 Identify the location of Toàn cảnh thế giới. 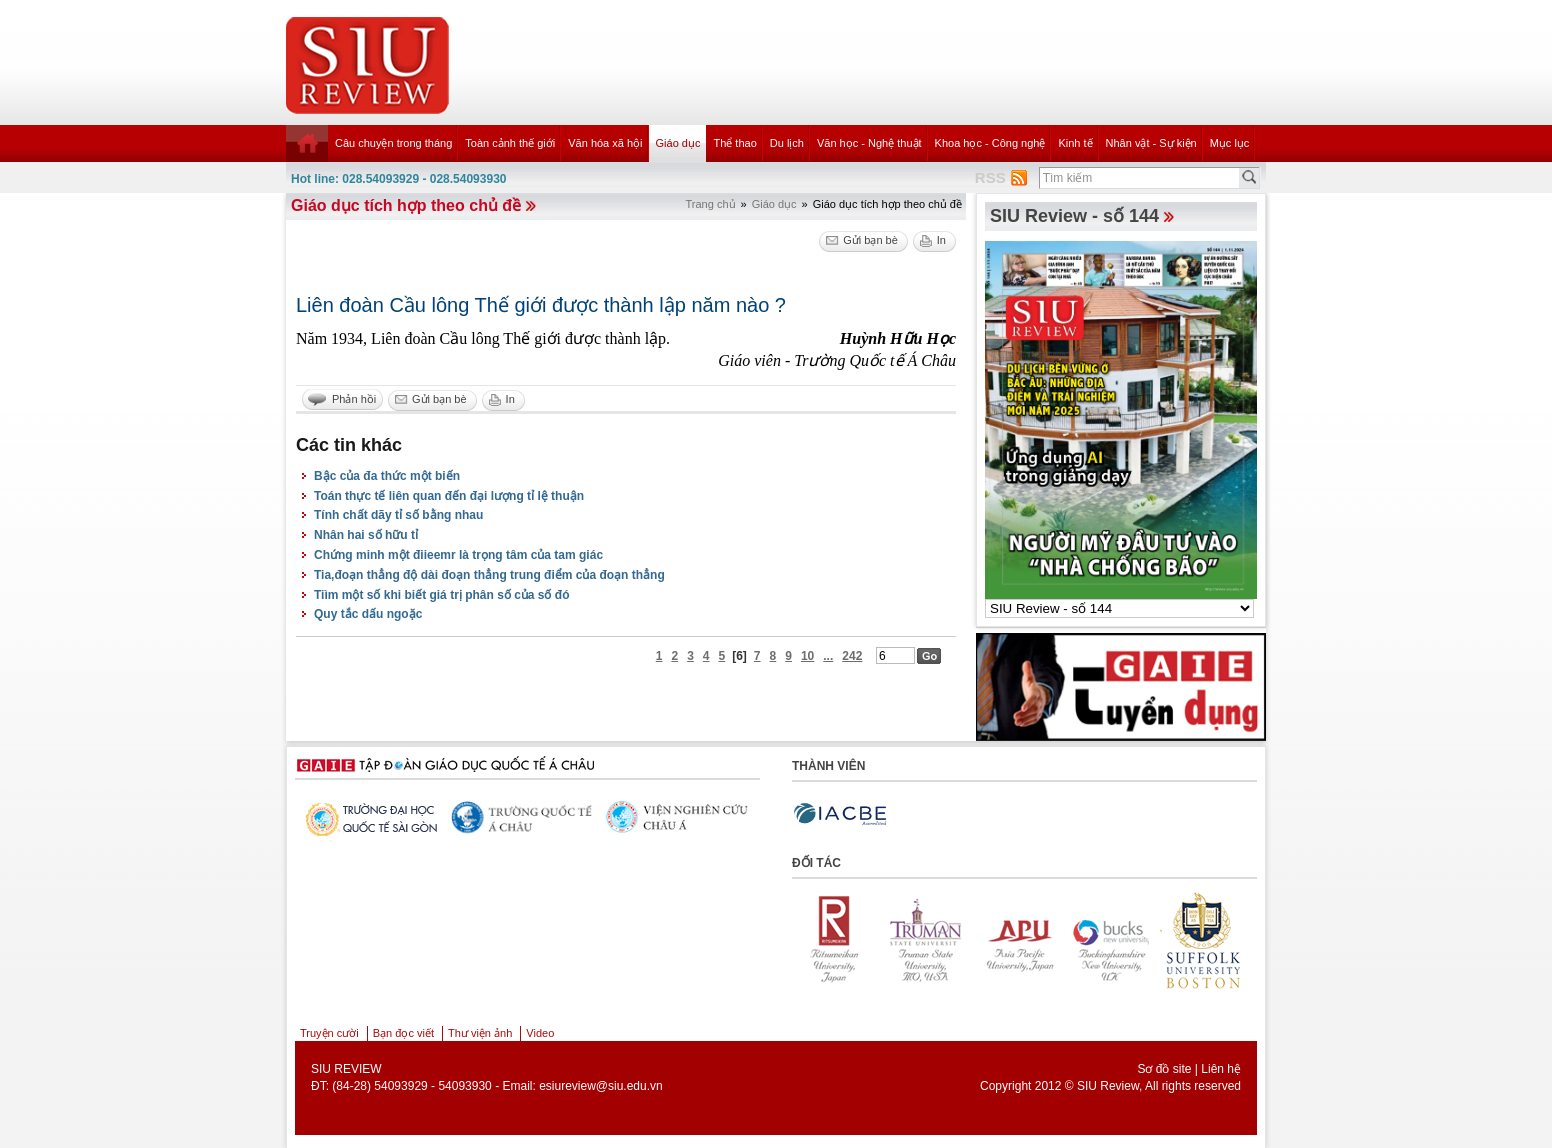
(510, 143).